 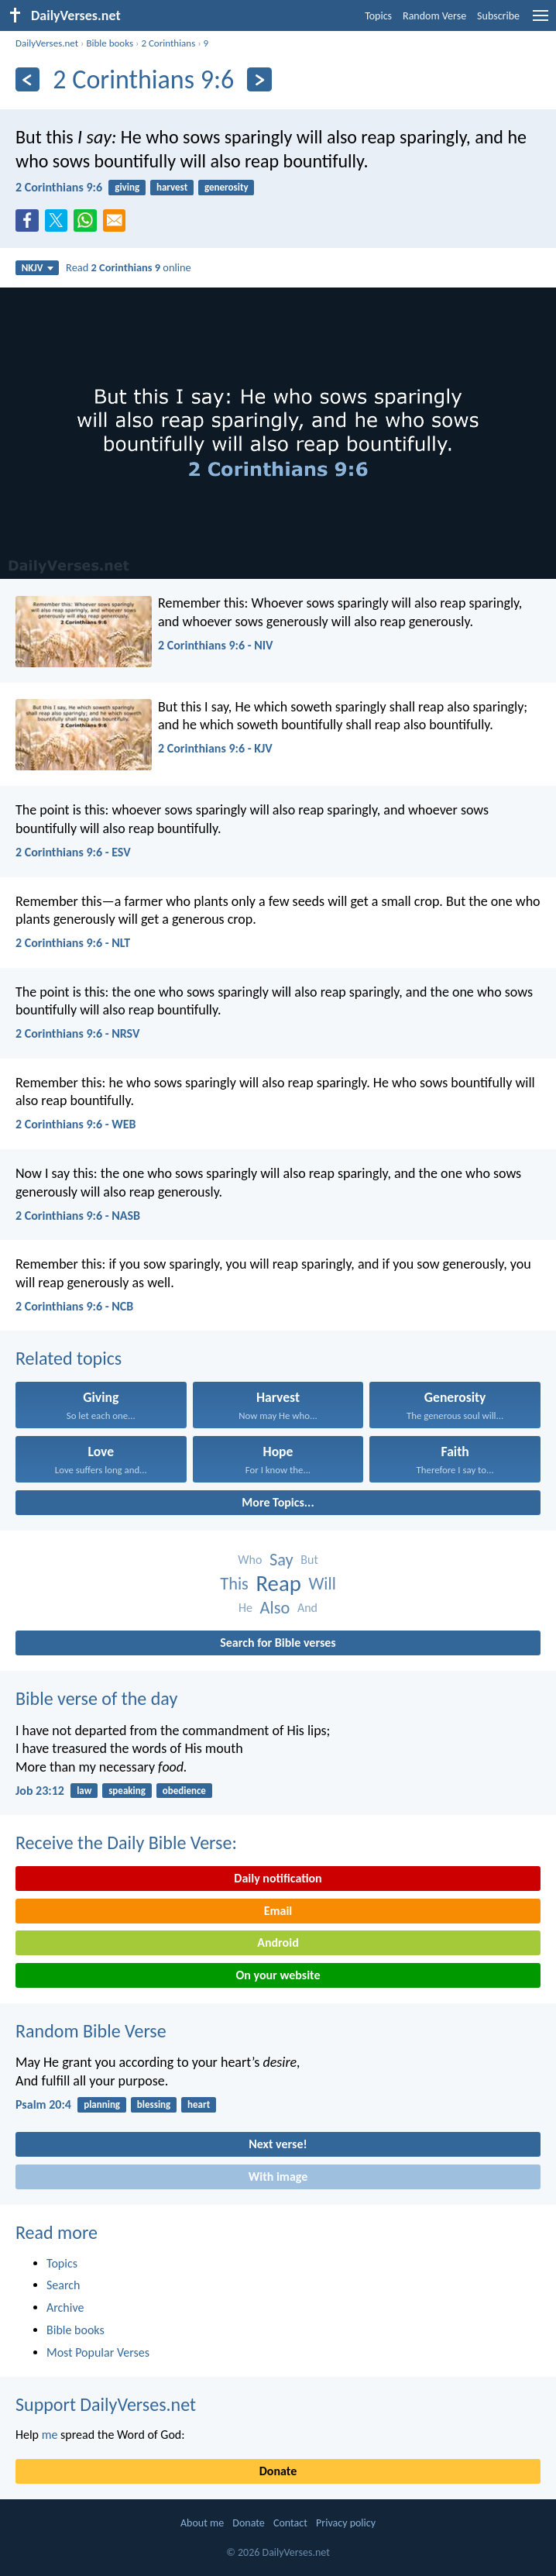 What do you see at coordinates (275, 1607) in the screenshot?
I see `Also` at bounding box center [275, 1607].